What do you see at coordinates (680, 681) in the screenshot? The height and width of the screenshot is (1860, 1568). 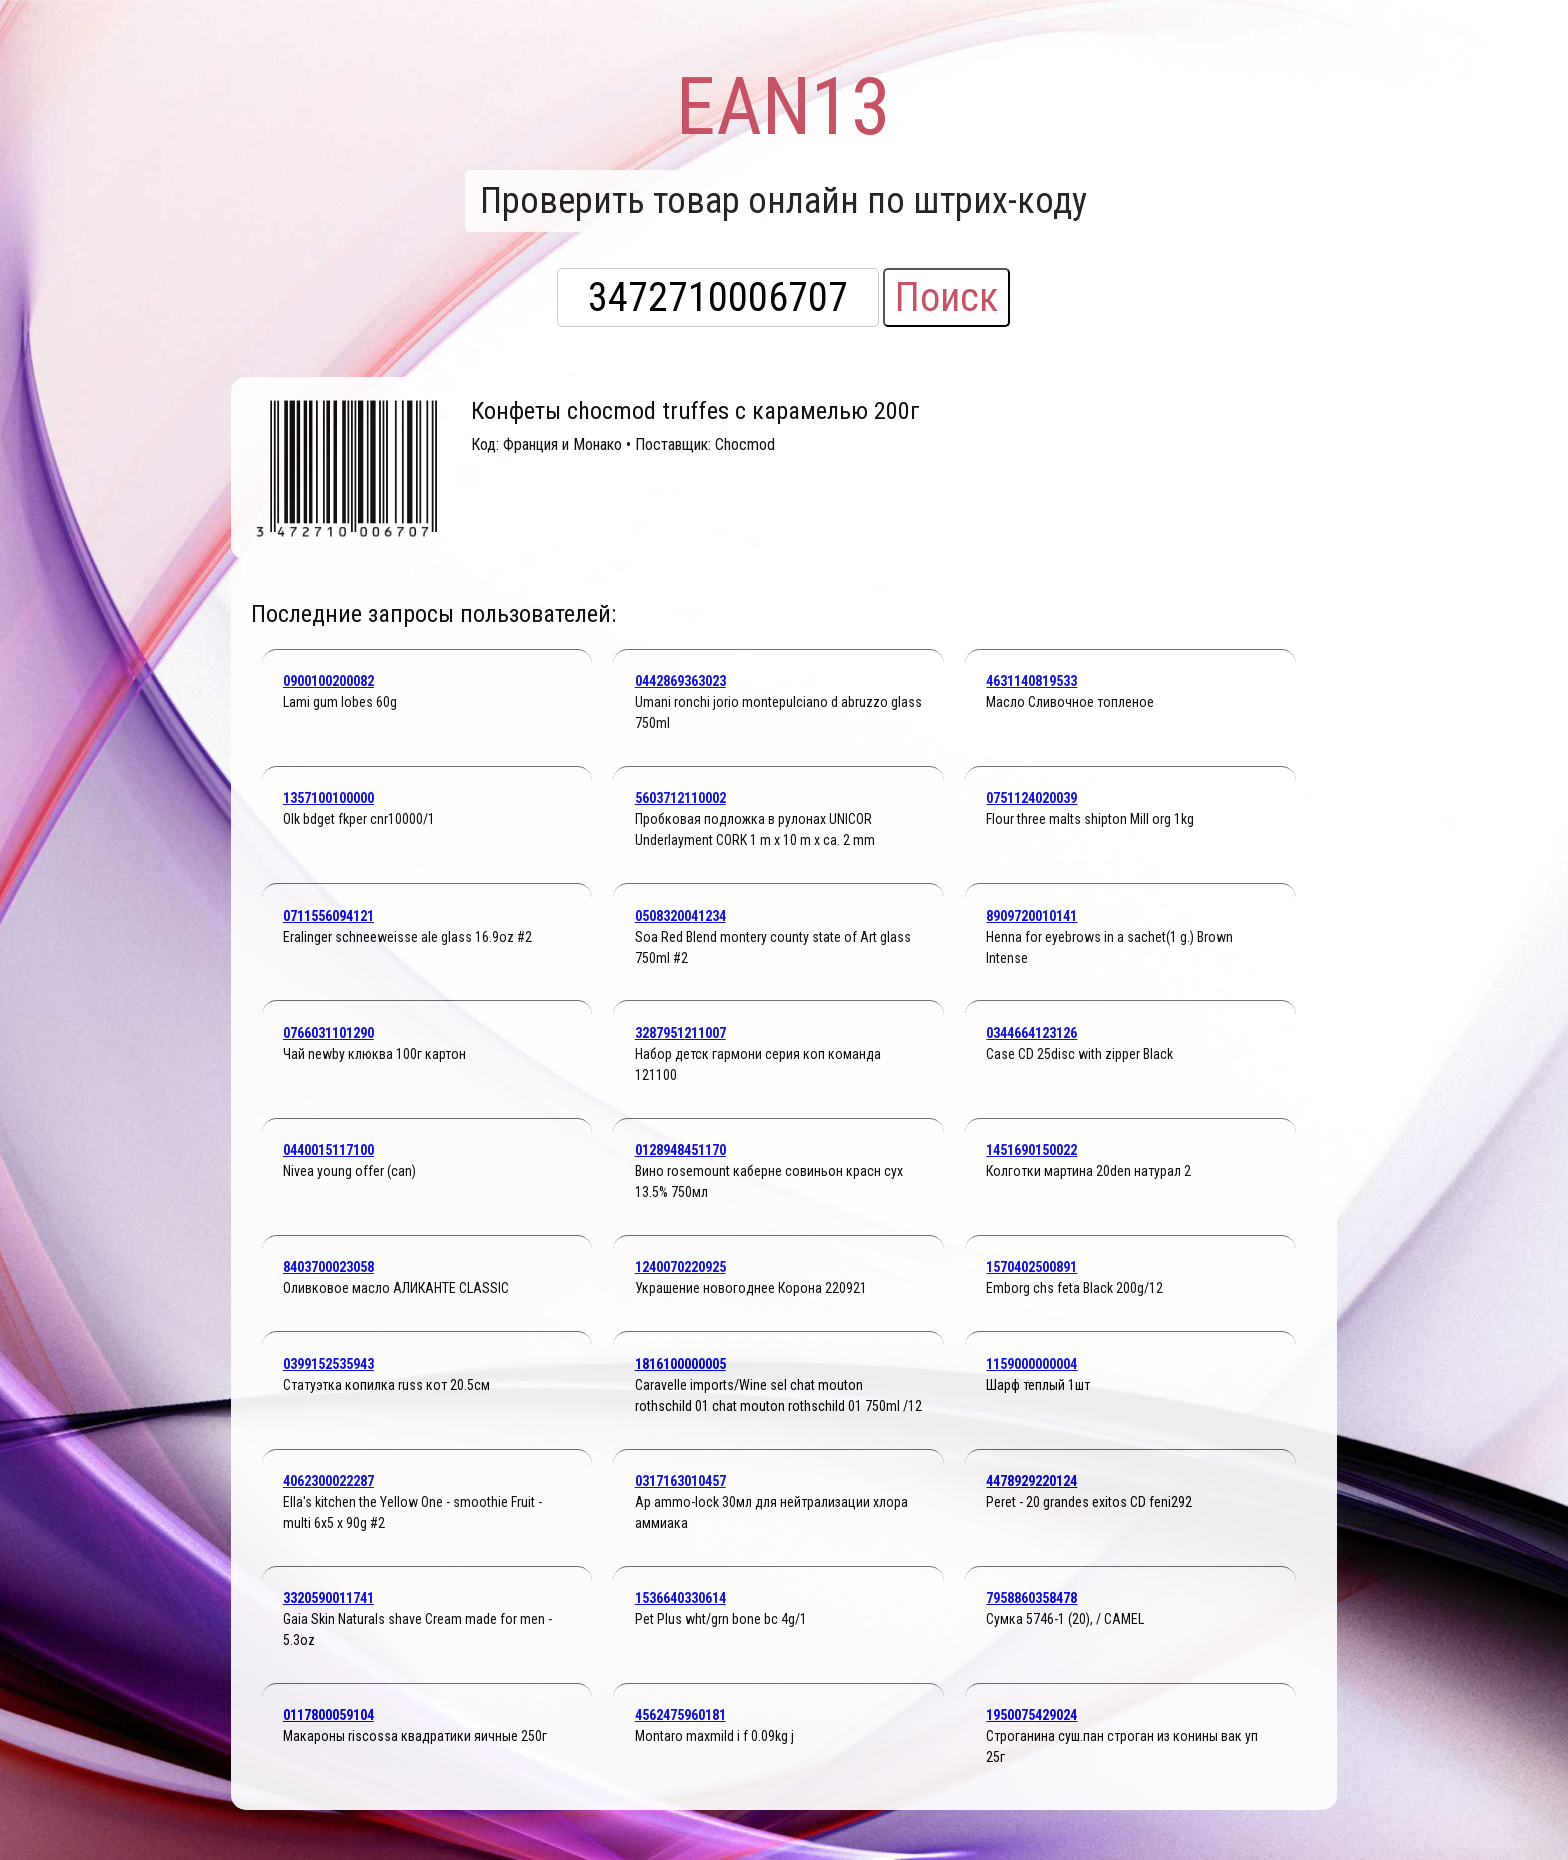 I see `0442869363023` at bounding box center [680, 681].